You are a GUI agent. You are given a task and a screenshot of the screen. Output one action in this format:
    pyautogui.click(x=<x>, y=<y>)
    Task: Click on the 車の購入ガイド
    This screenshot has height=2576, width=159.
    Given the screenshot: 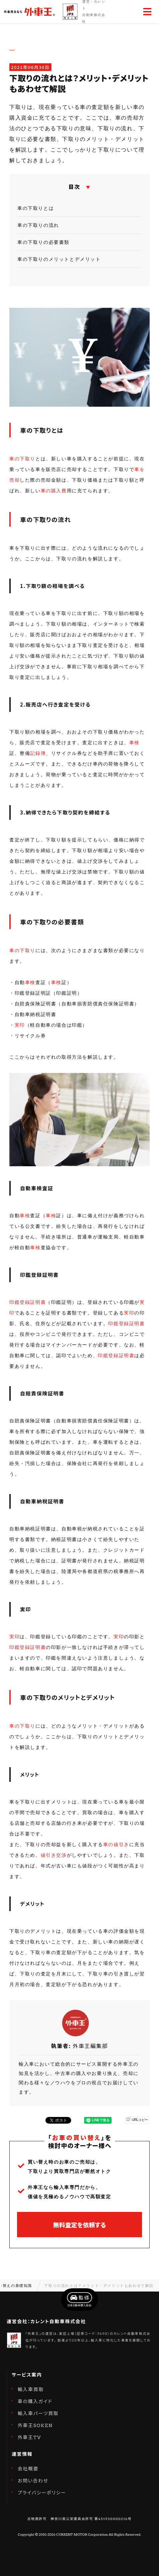 What is the action you would take?
    pyautogui.click(x=35, y=2401)
    